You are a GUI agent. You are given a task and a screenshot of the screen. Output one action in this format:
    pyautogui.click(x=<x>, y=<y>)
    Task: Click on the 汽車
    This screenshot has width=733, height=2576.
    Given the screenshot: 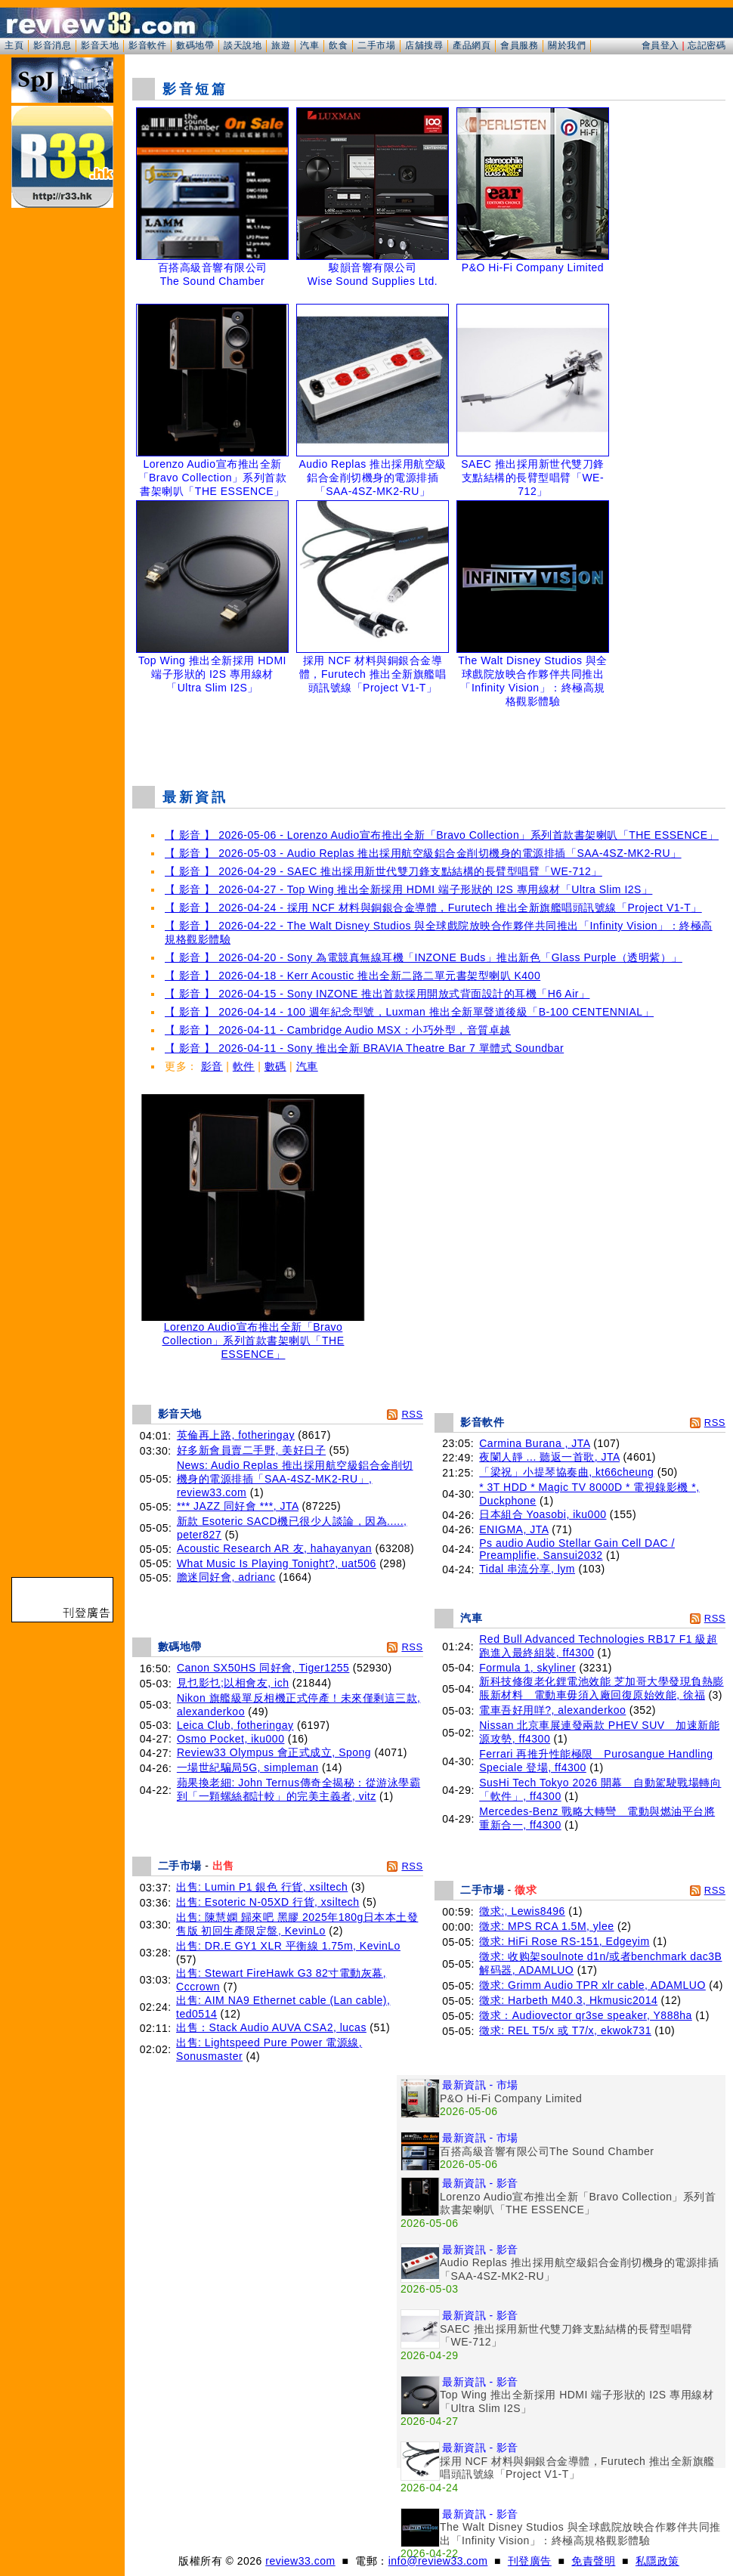 What is the action you would take?
    pyautogui.click(x=309, y=45)
    